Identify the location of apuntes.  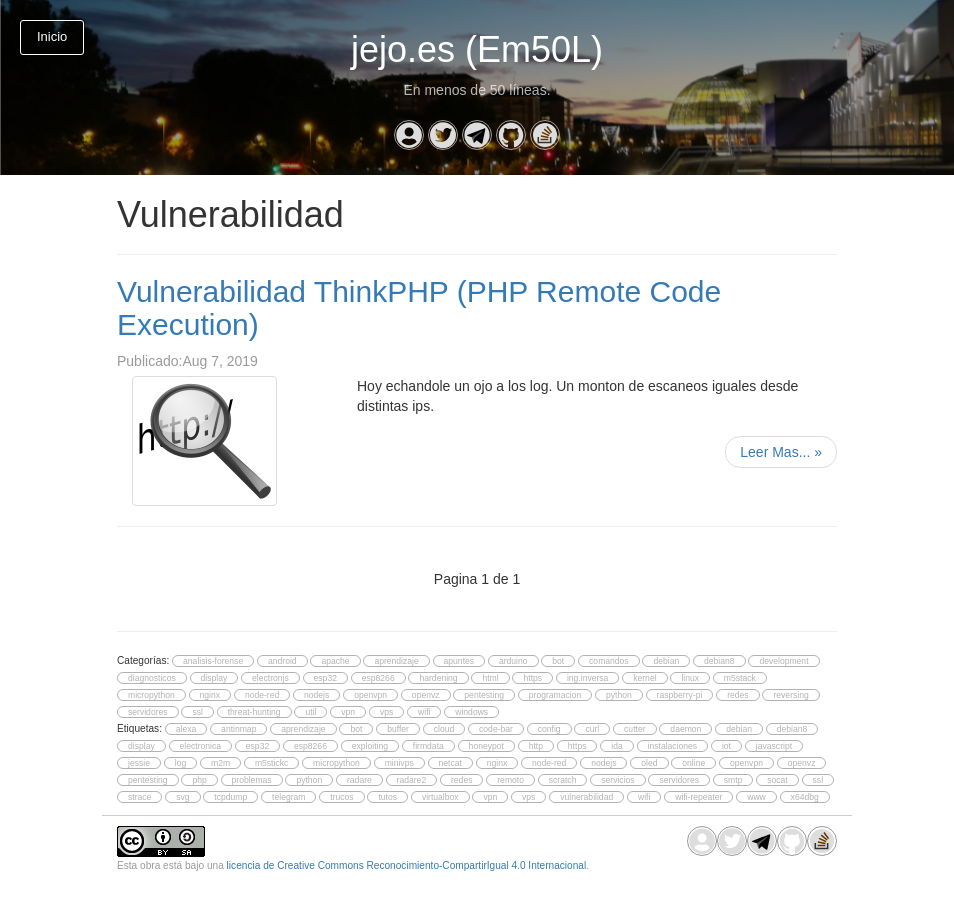
(459, 661).